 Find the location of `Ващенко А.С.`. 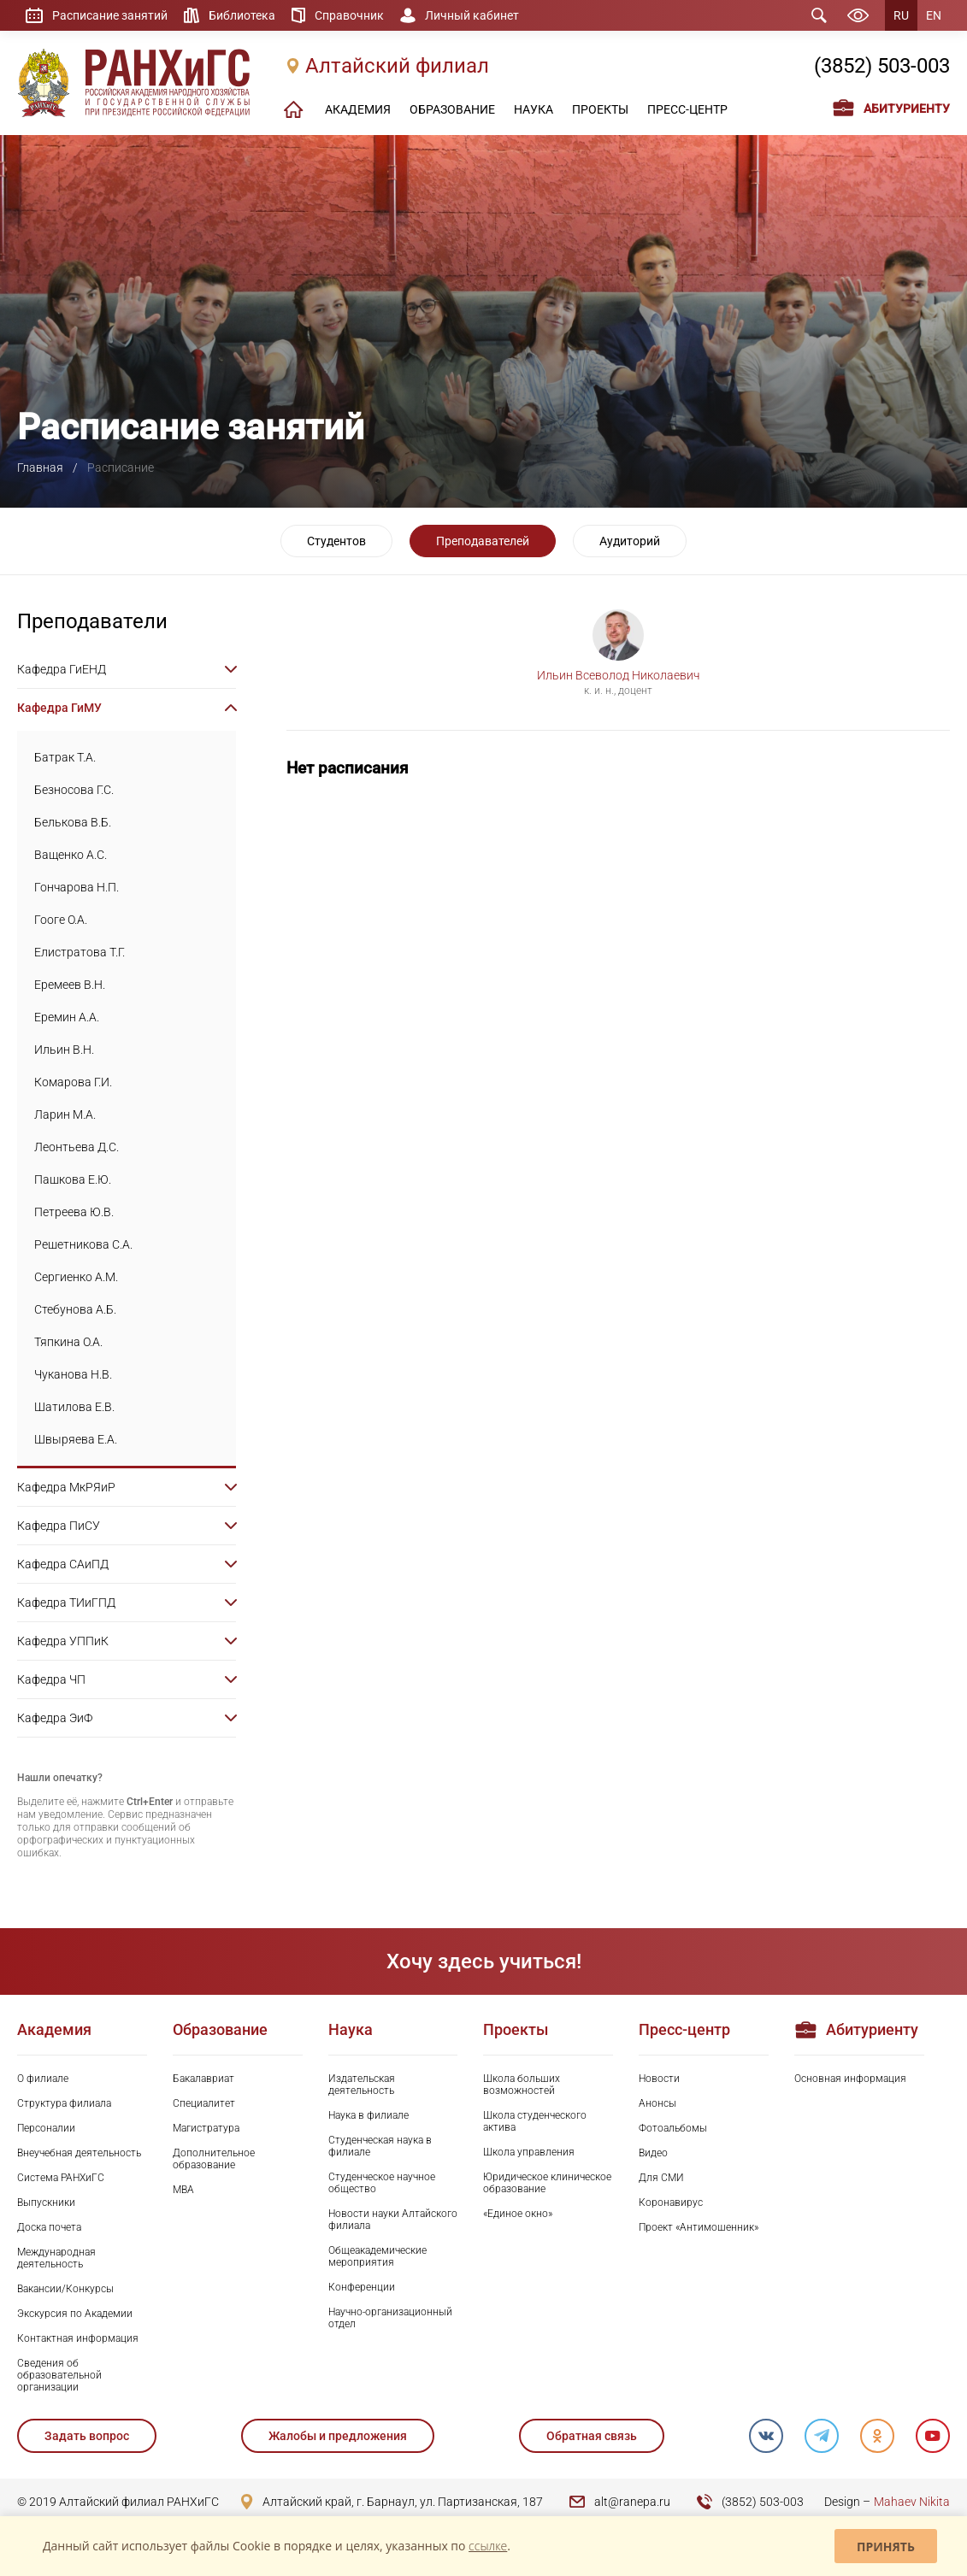

Ващенко А.С. is located at coordinates (70, 855).